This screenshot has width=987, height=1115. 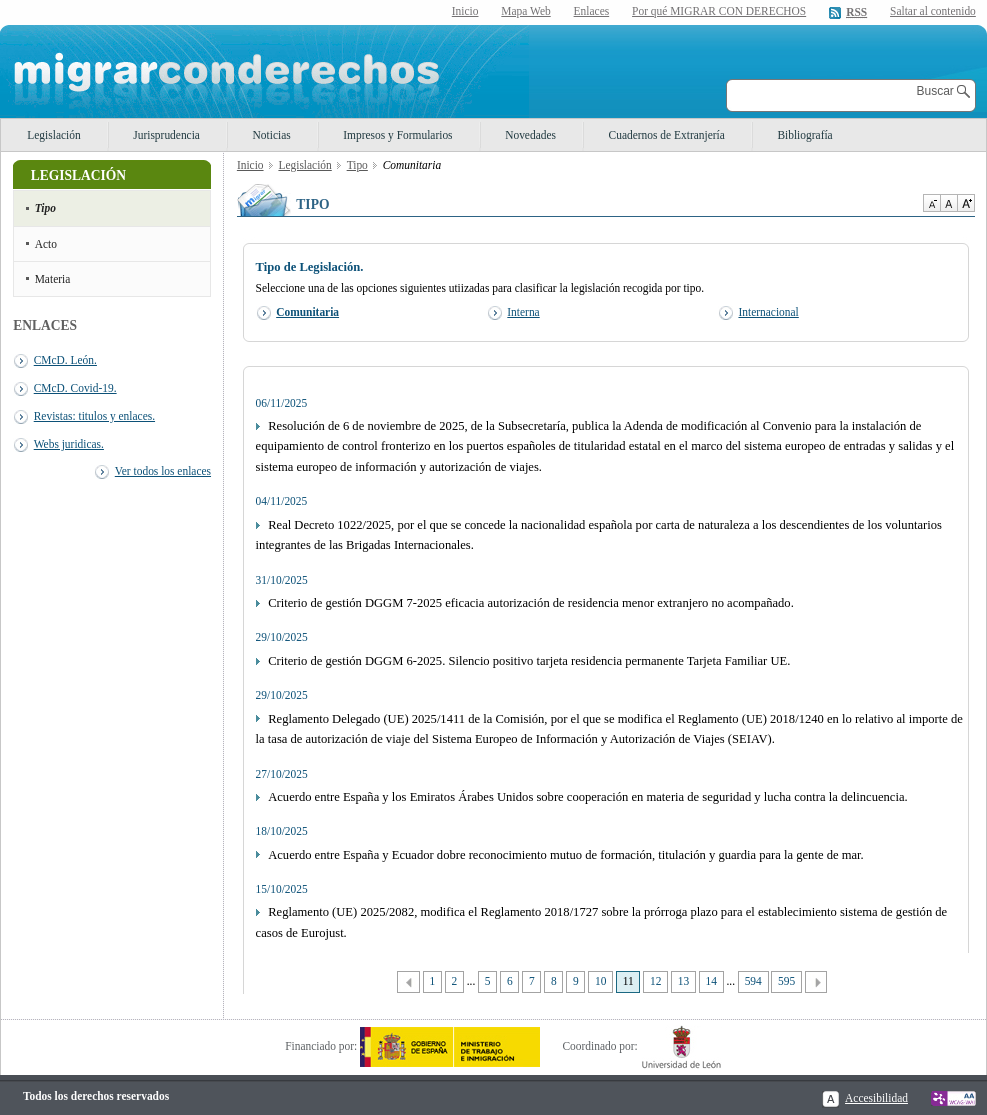 What do you see at coordinates (948, 203) in the screenshot?
I see `Tamaño de texto por defecto` at bounding box center [948, 203].